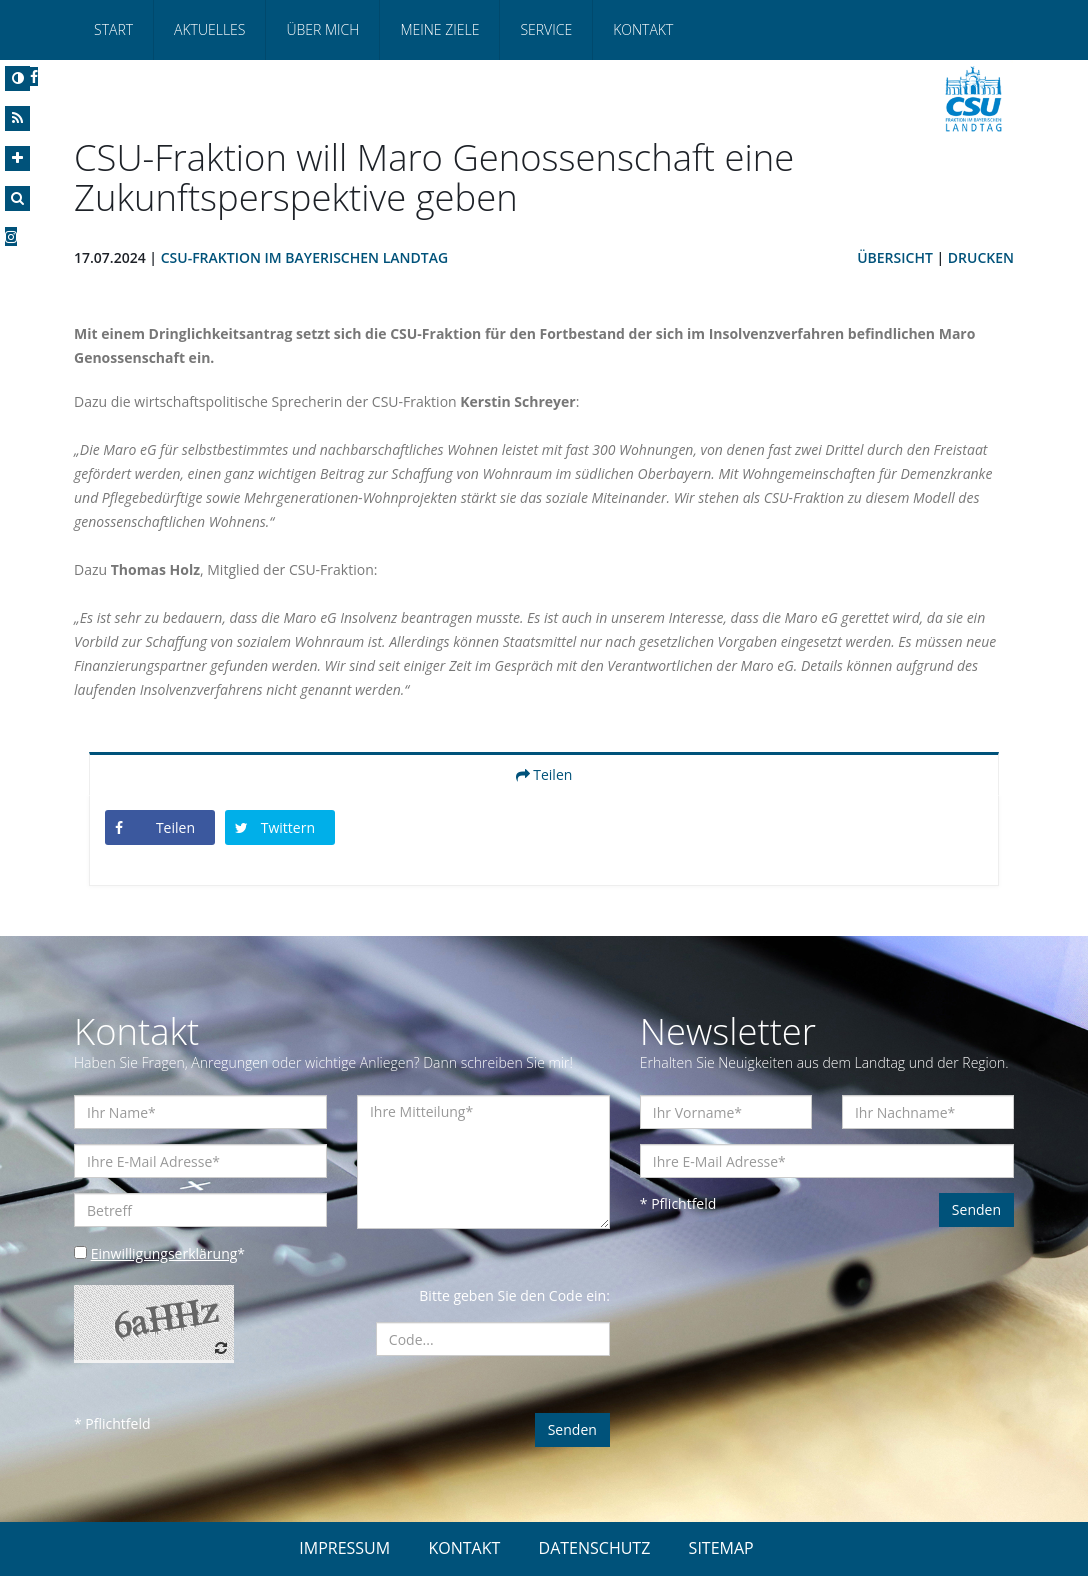 This screenshot has width=1088, height=1576. I want to click on Kontakt, so click(643, 29).